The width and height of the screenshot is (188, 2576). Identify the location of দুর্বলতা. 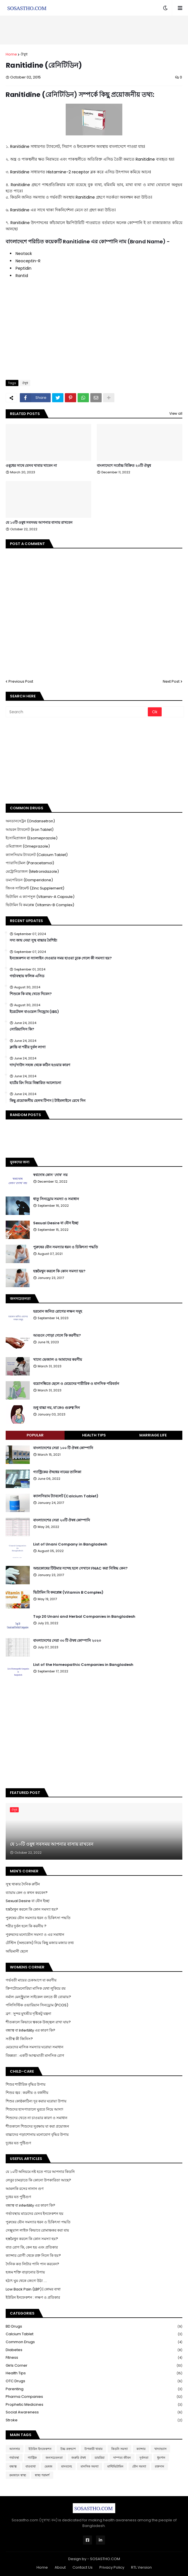
(144, 2457).